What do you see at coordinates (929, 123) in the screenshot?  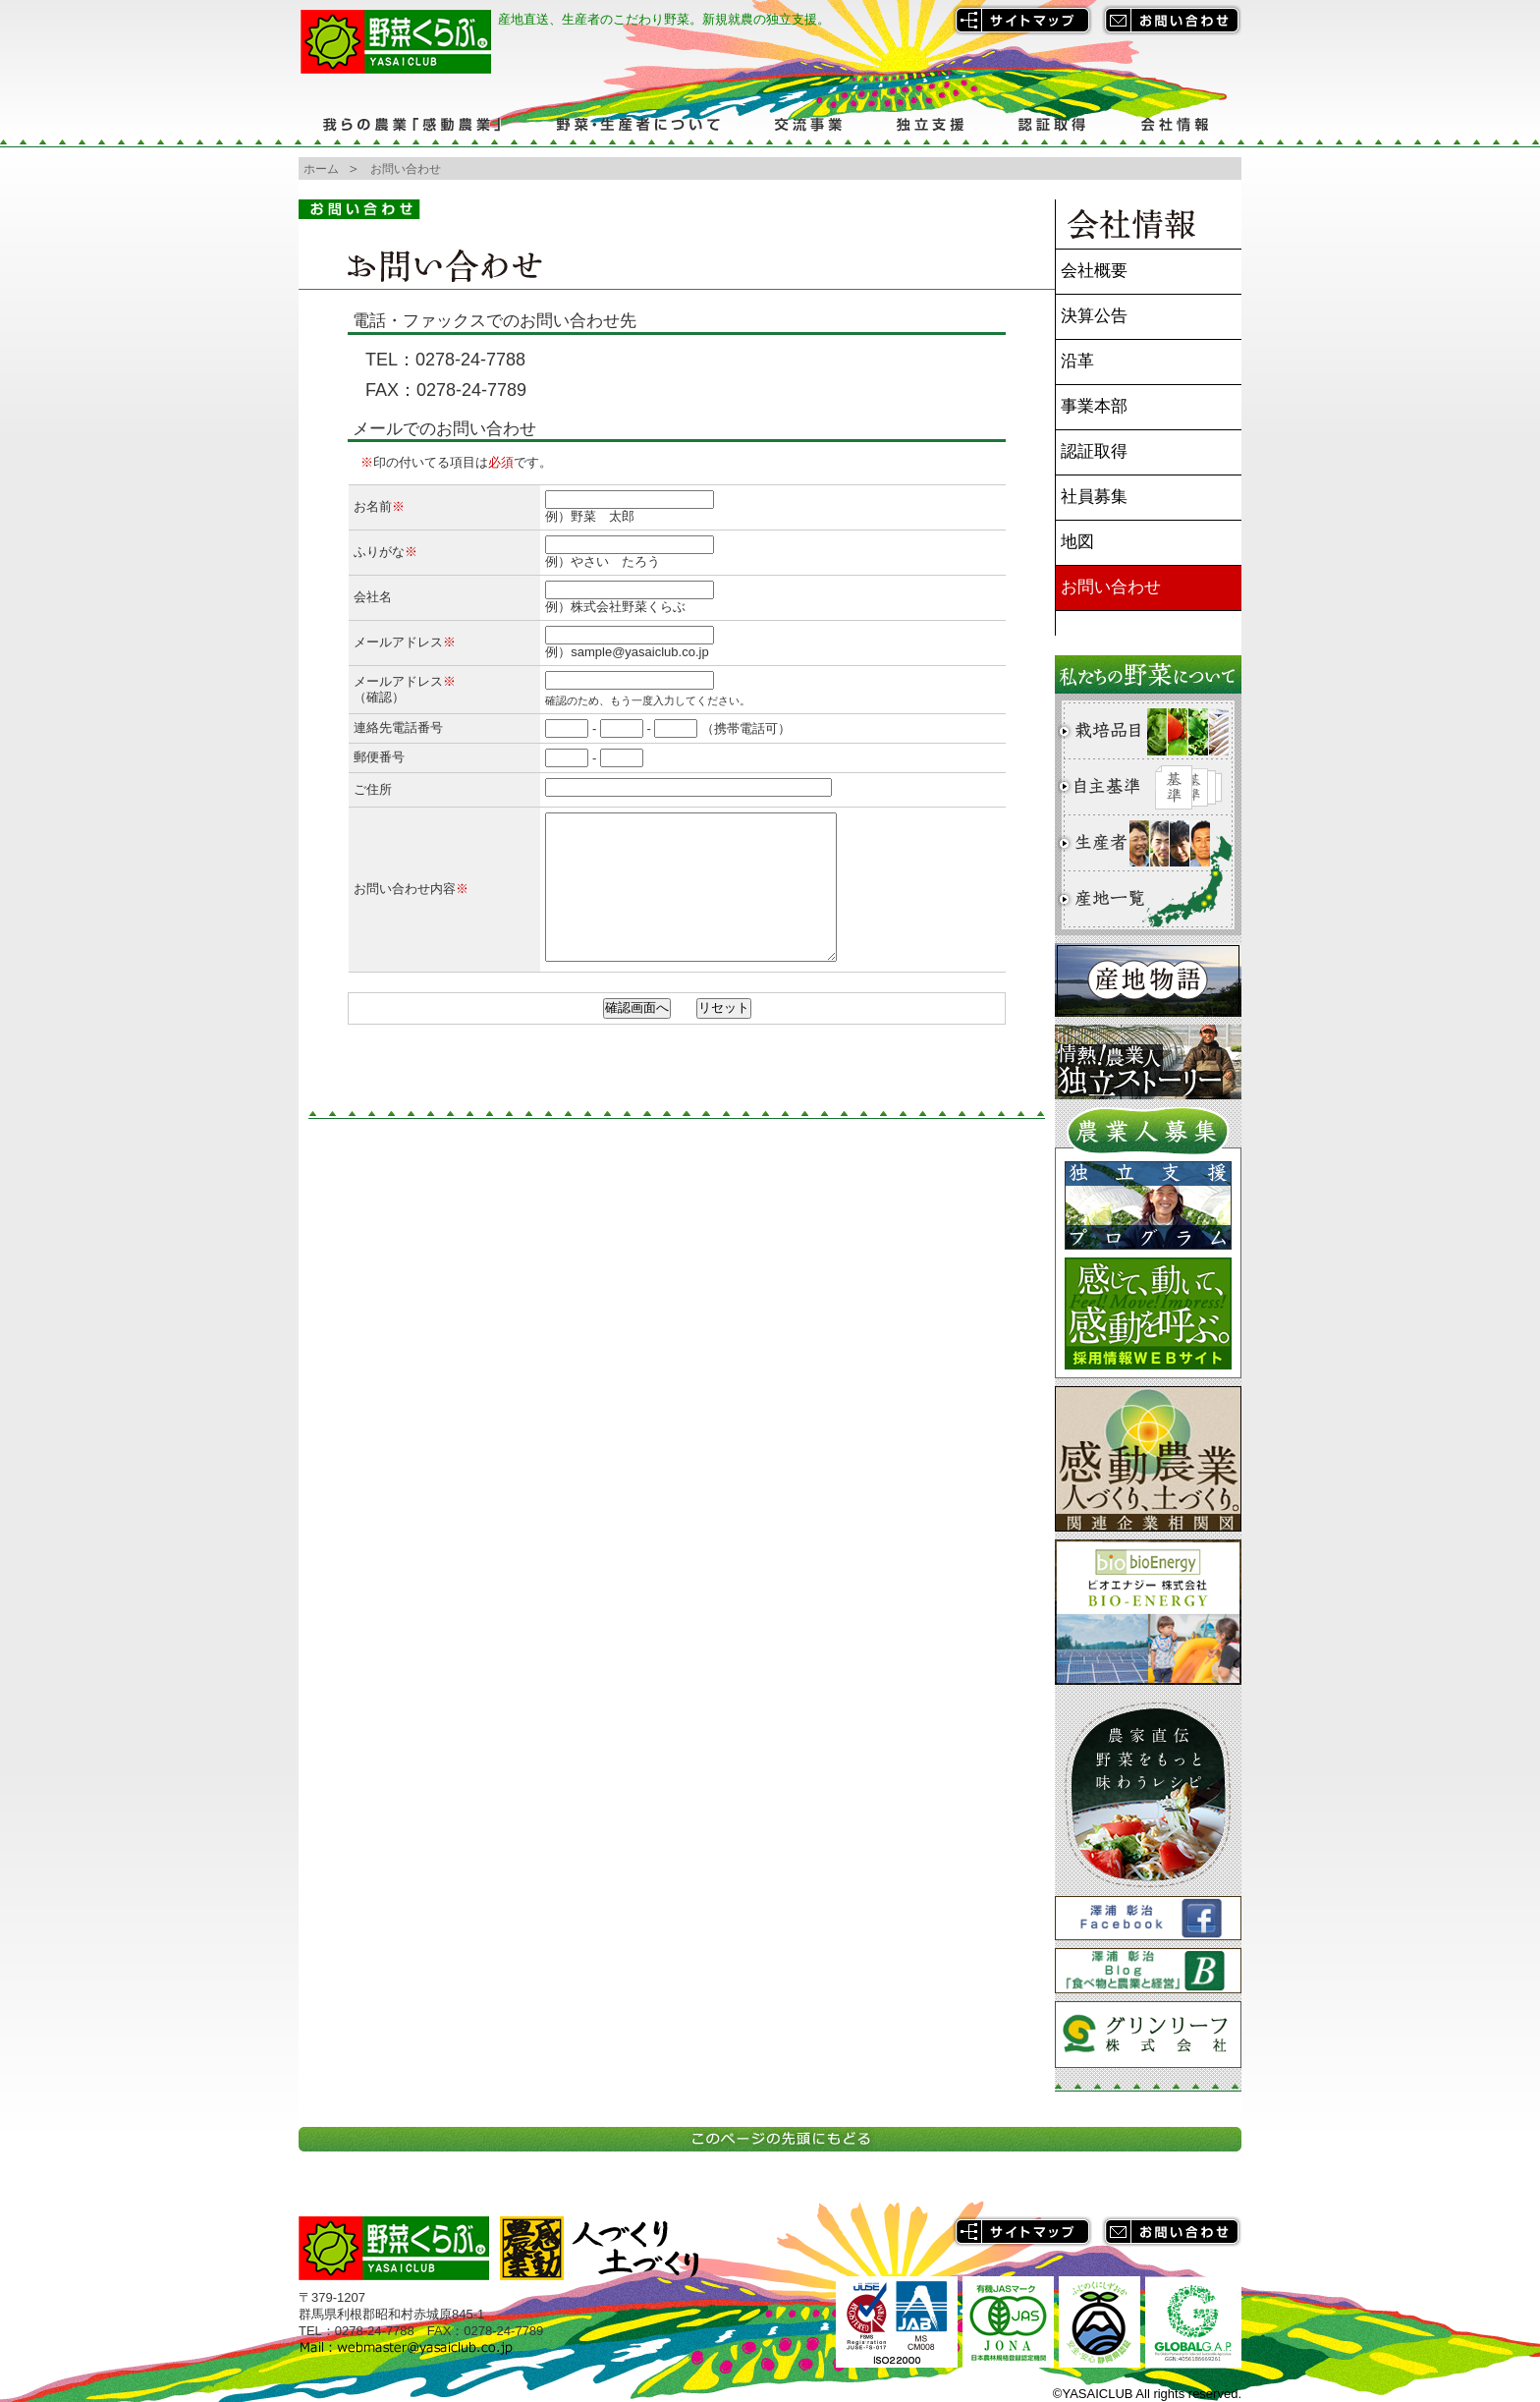 I see `独立支援` at bounding box center [929, 123].